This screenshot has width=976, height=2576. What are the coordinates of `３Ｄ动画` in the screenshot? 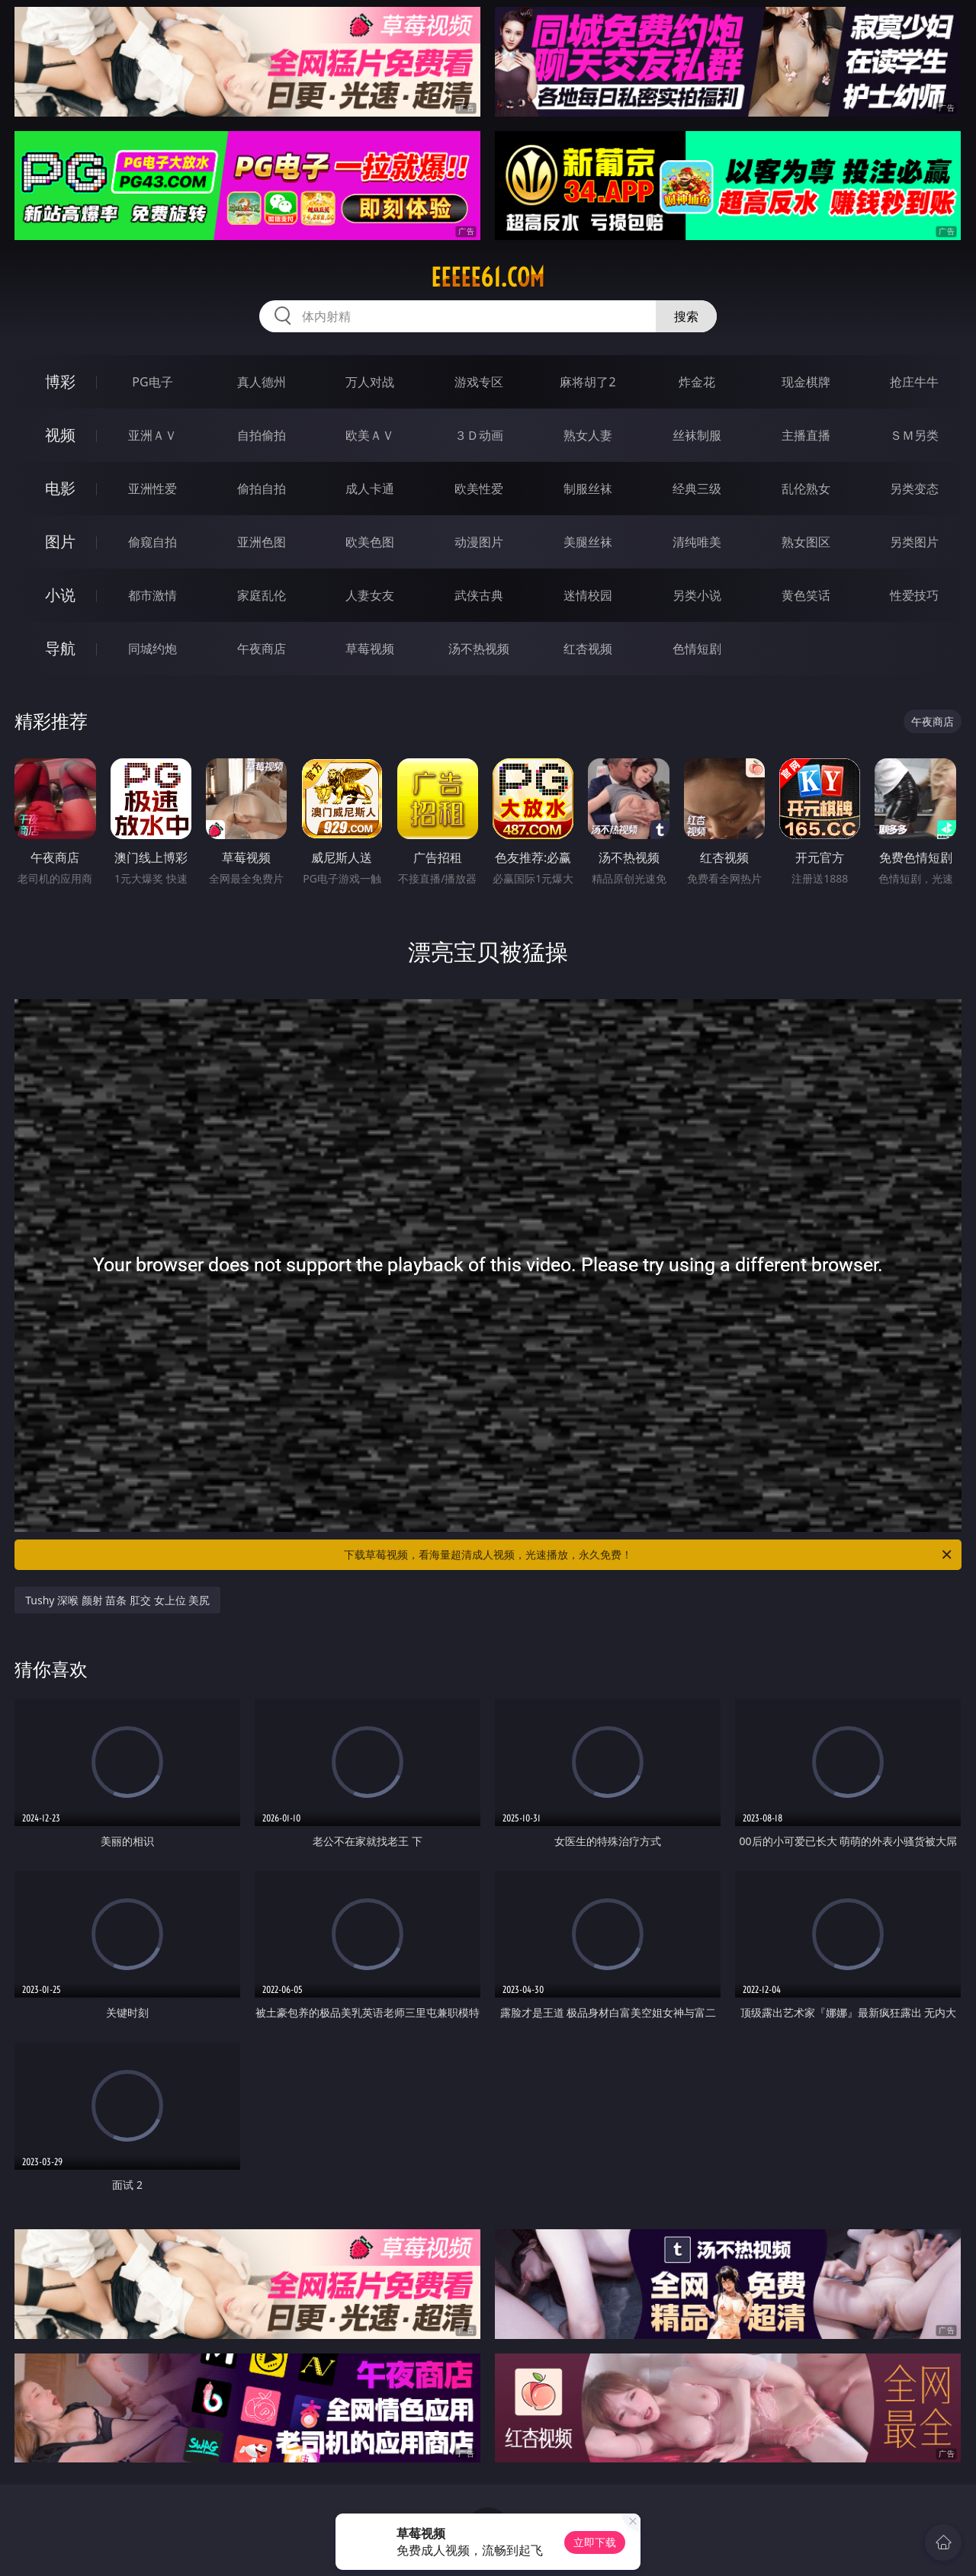 It's located at (478, 435).